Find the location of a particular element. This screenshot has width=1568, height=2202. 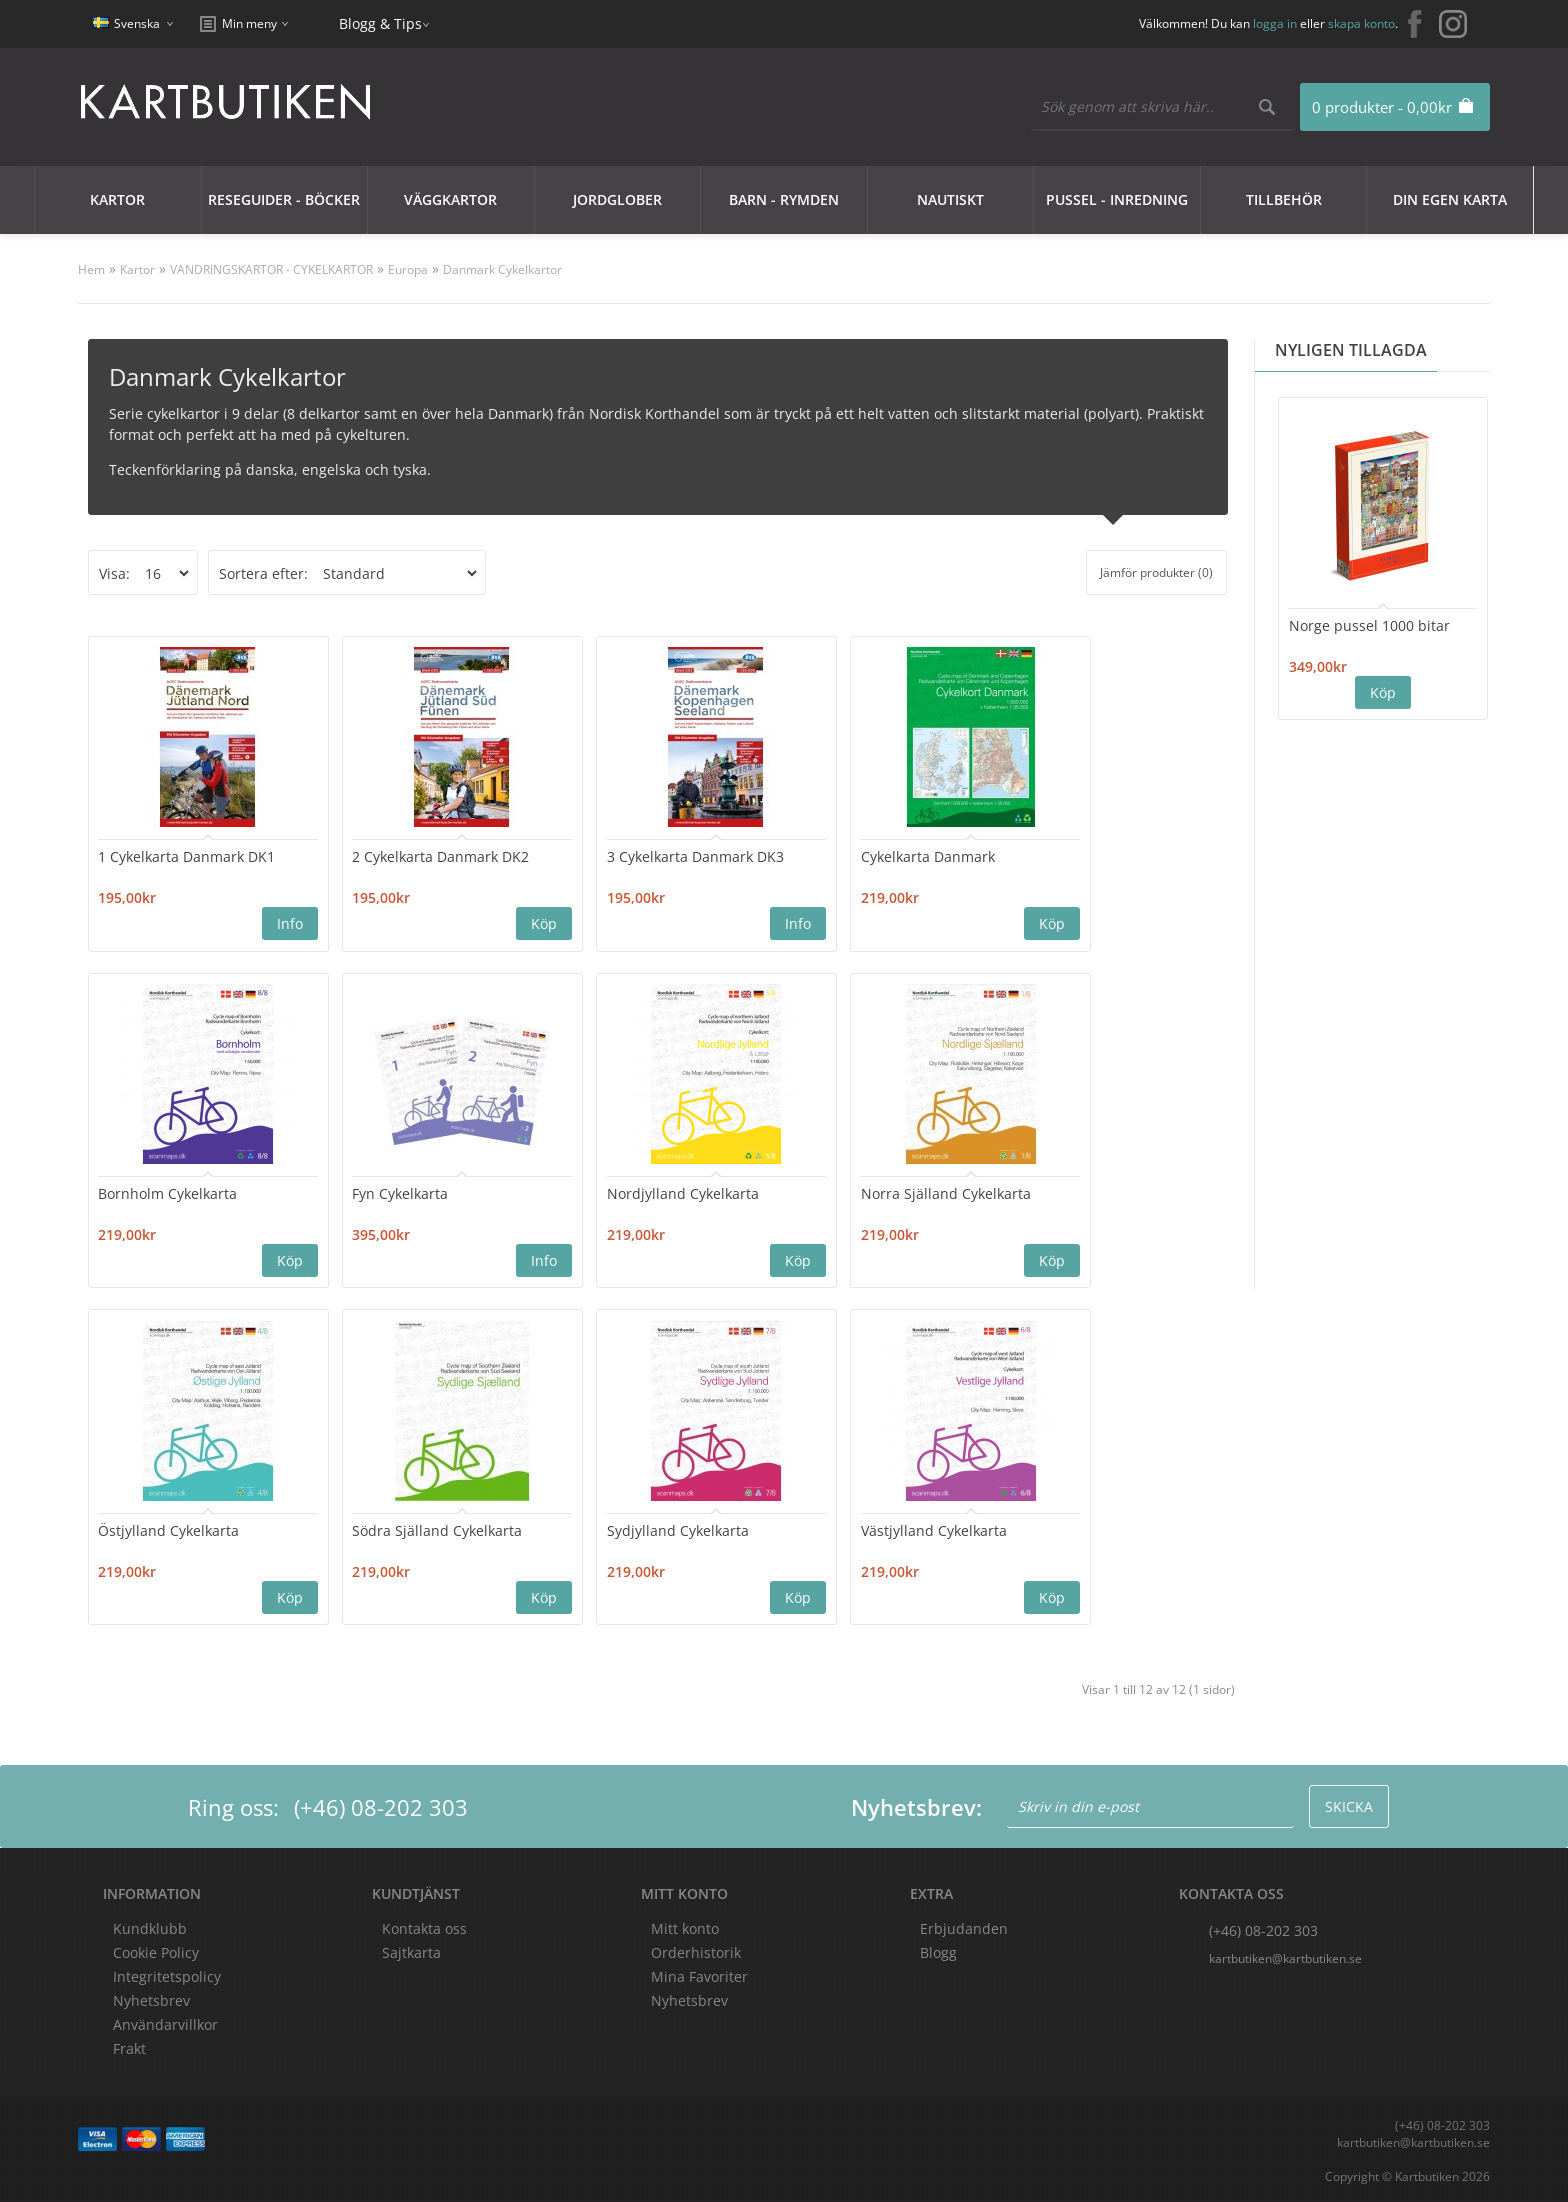

Västjylland Cykelkarta is located at coordinates (379, 1527).